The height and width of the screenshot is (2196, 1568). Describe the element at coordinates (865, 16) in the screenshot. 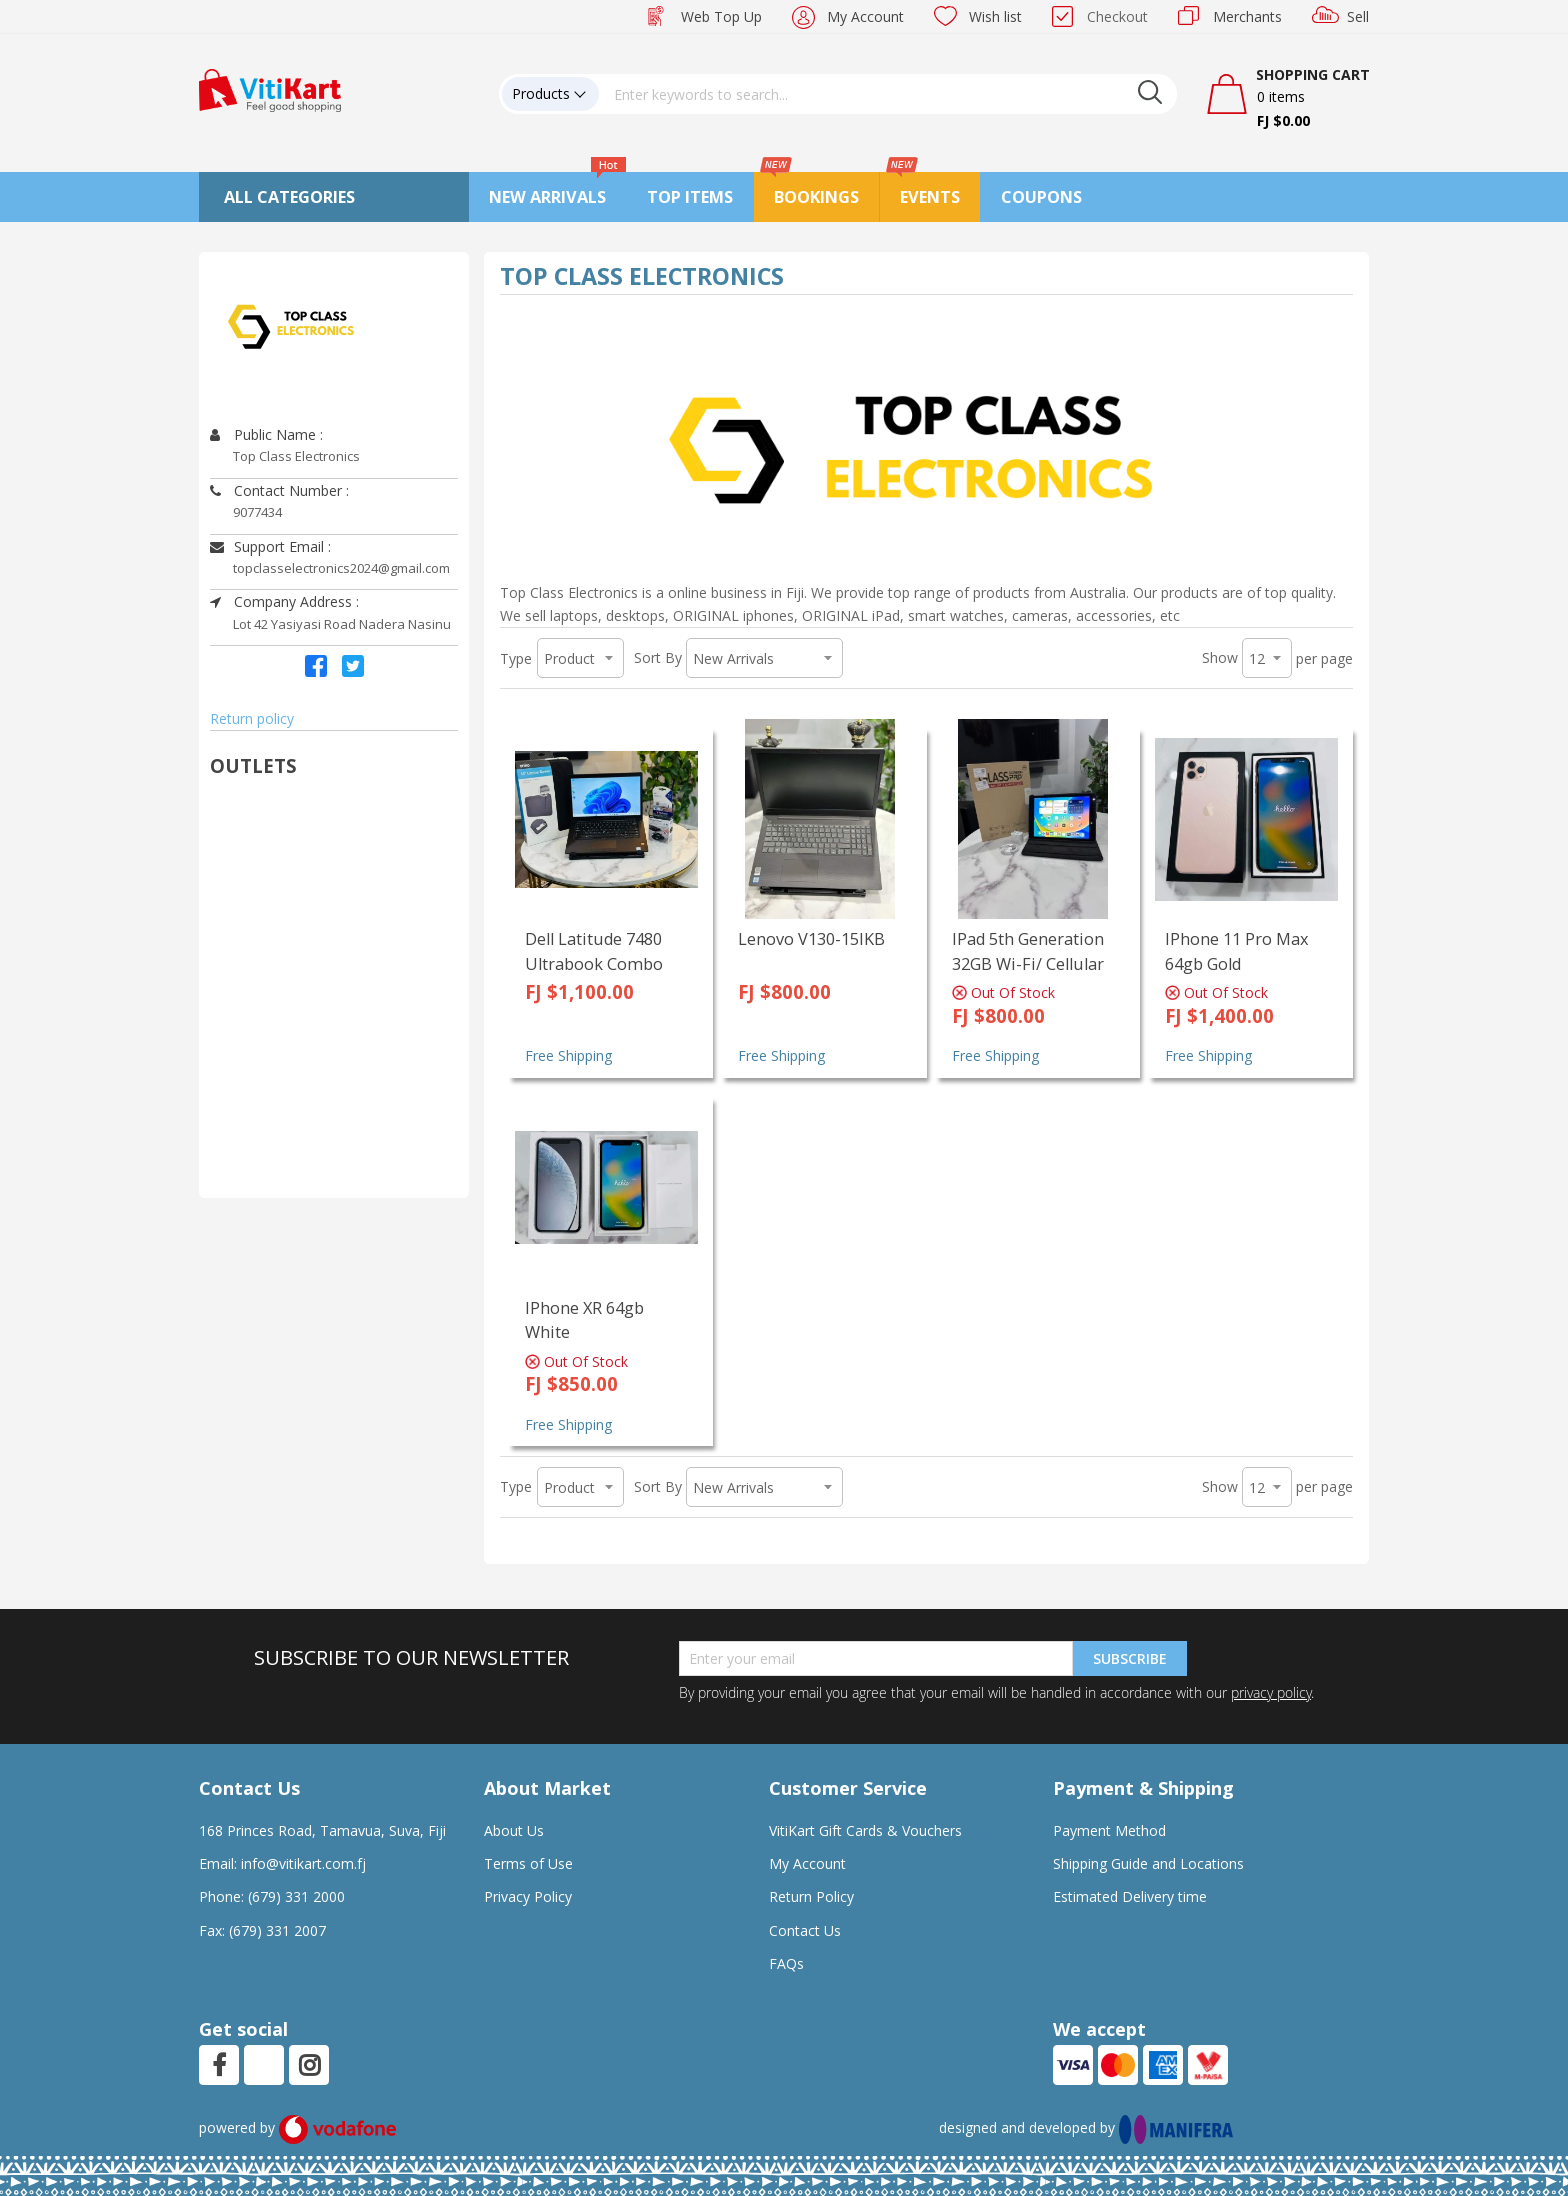

I see `My Account` at that location.